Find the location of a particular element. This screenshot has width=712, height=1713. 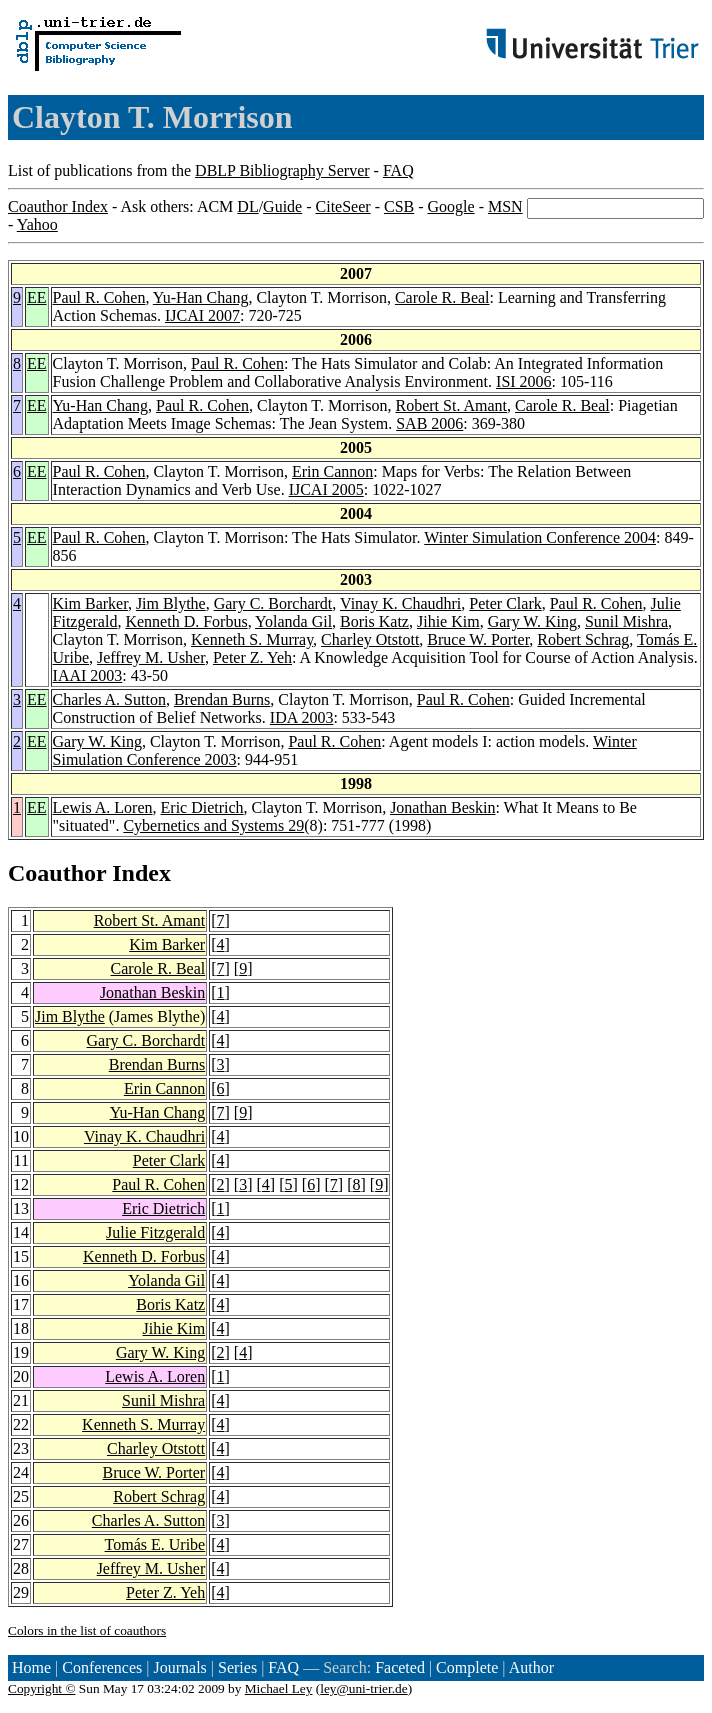

Kenneth S. Murray is located at coordinates (252, 639).